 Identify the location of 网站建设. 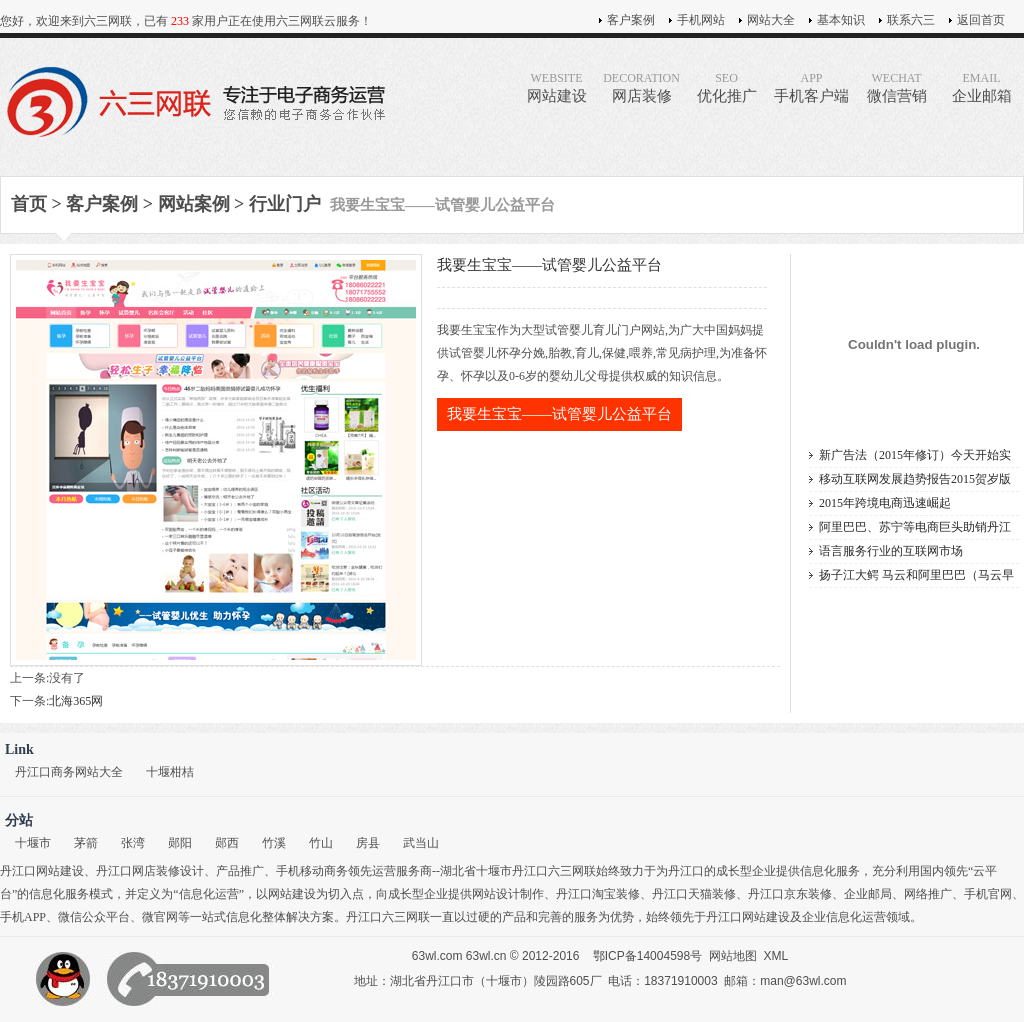
(556, 87).